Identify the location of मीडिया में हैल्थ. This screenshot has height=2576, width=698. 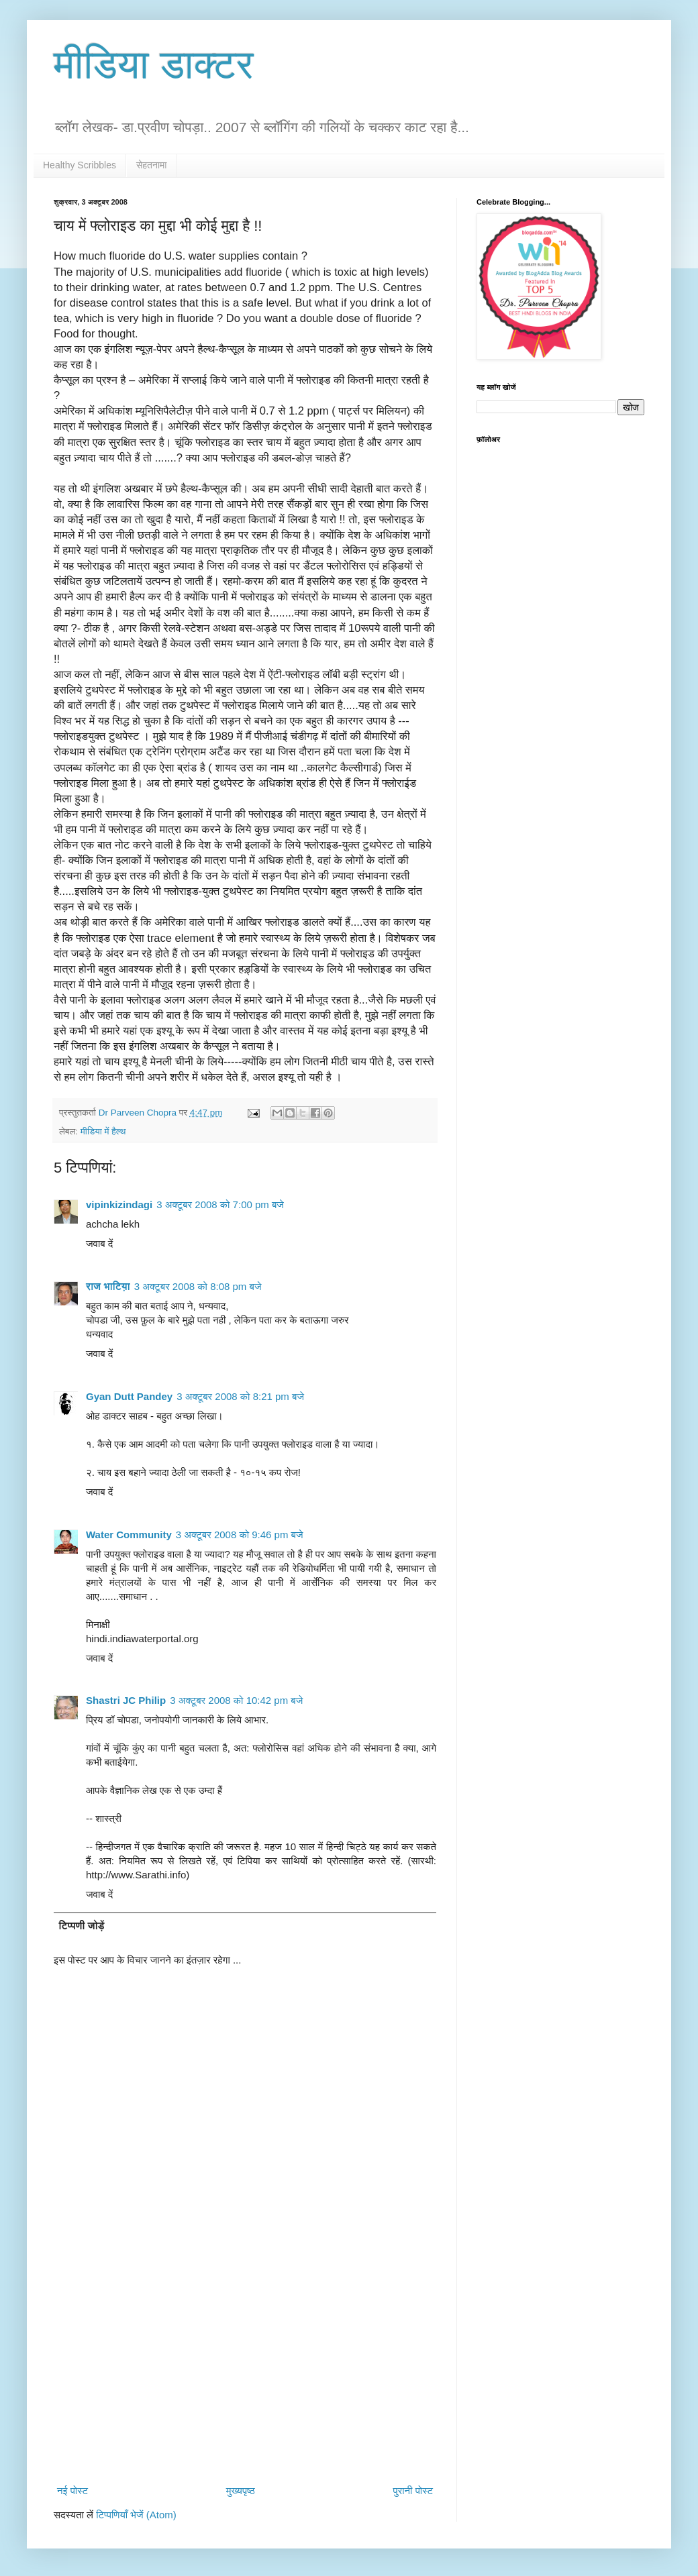
(103, 1131).